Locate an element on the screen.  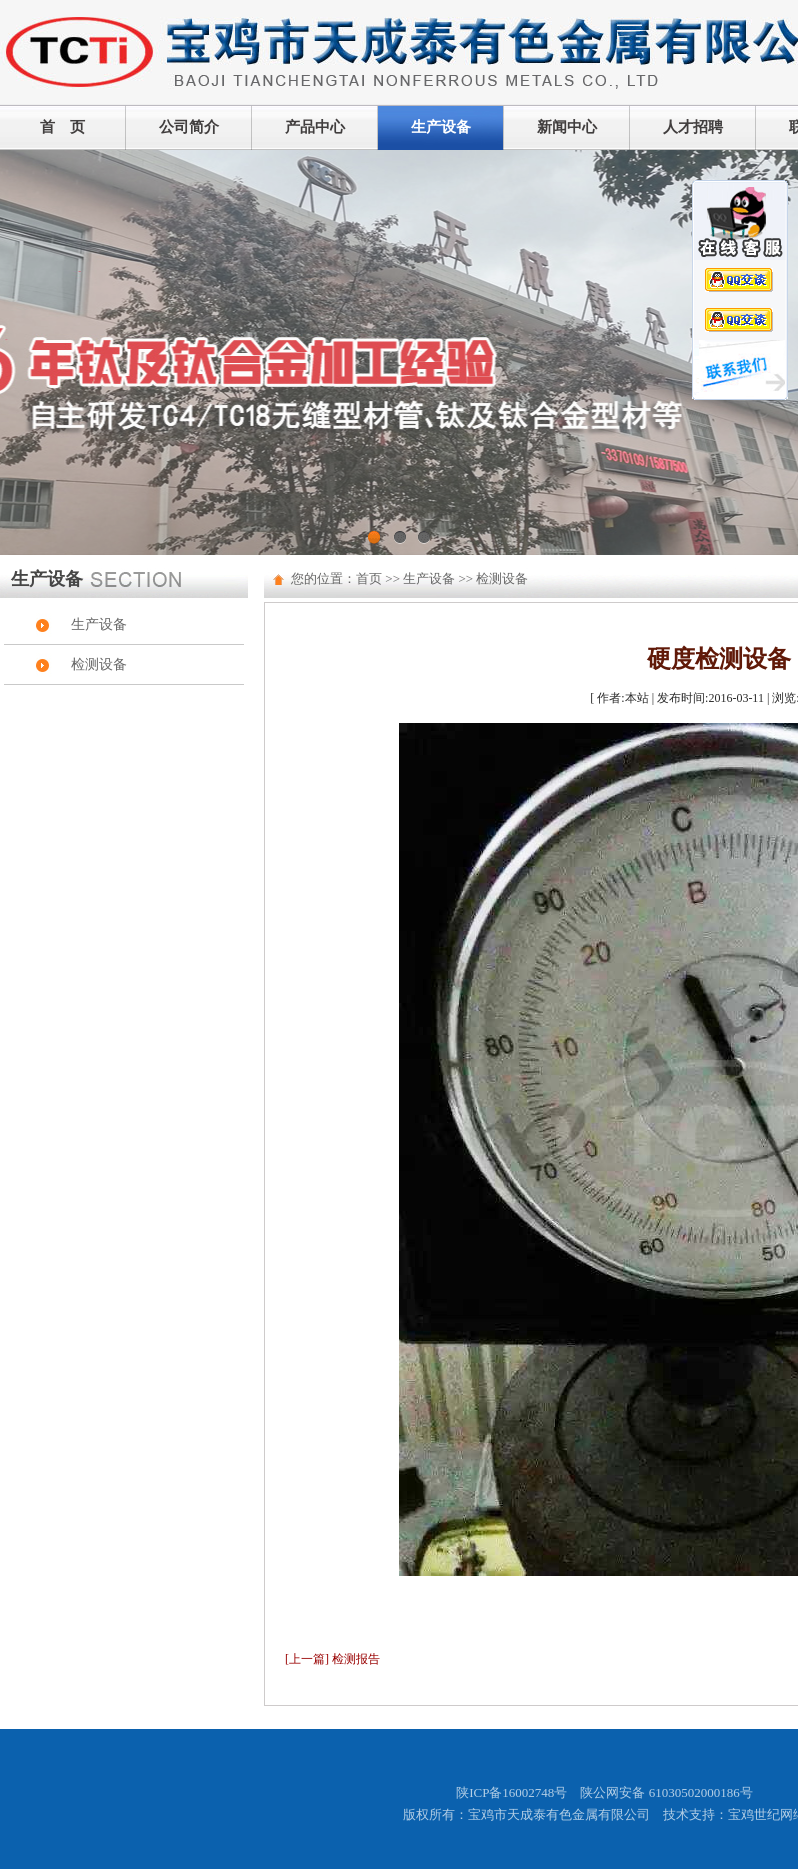
检测设备 is located at coordinates (99, 664).